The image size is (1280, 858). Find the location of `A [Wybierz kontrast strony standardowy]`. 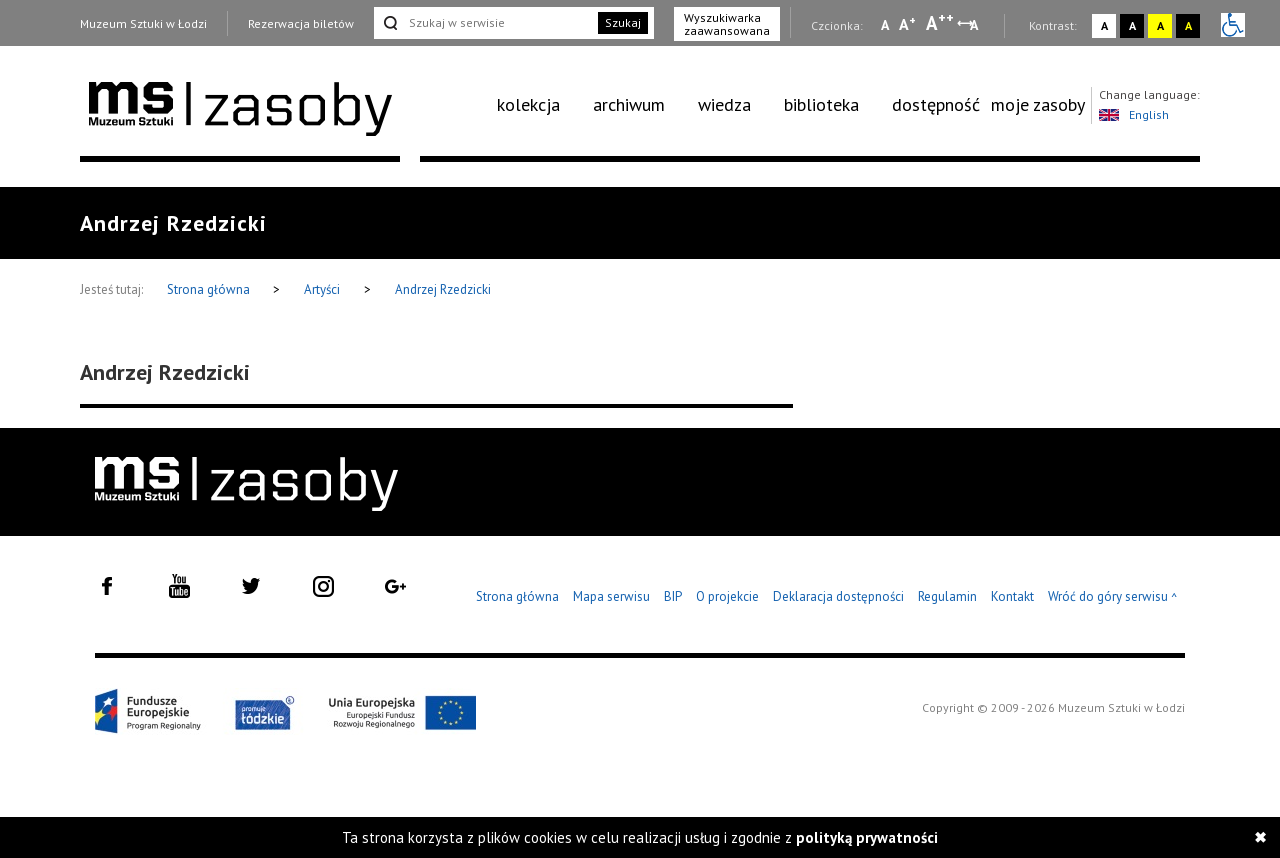

A [Wybierz kontrast strony standardowy] is located at coordinates (1104, 25).